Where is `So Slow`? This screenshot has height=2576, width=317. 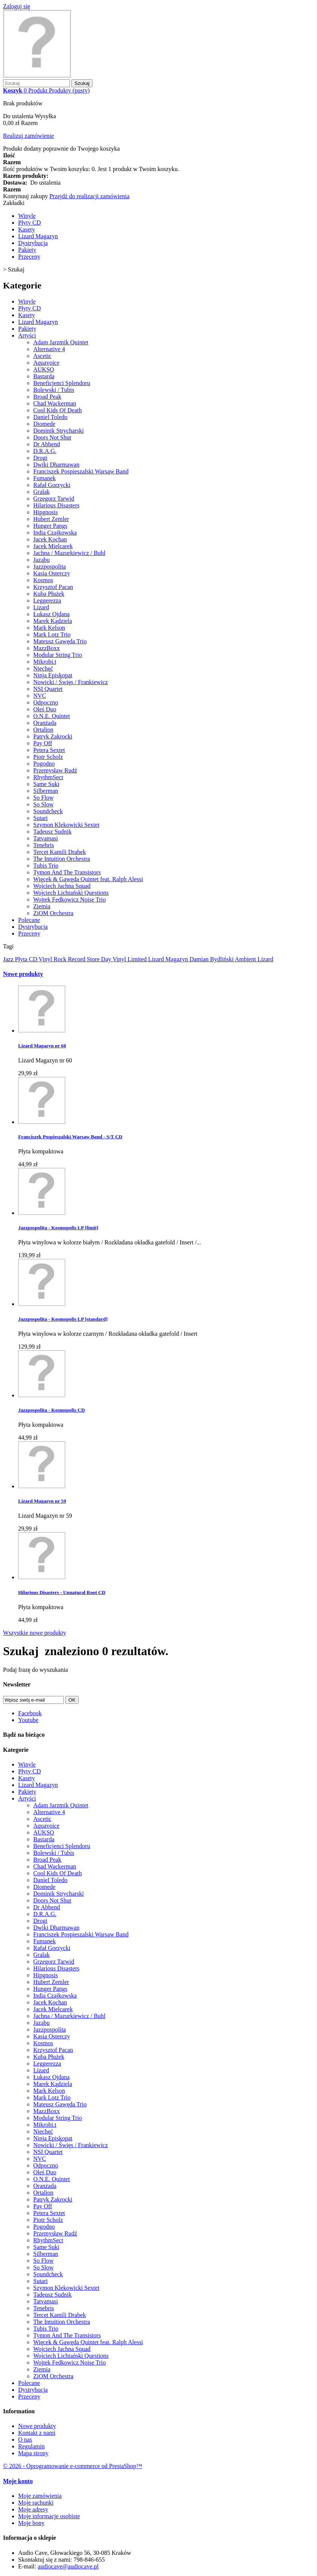 So Slow is located at coordinates (43, 804).